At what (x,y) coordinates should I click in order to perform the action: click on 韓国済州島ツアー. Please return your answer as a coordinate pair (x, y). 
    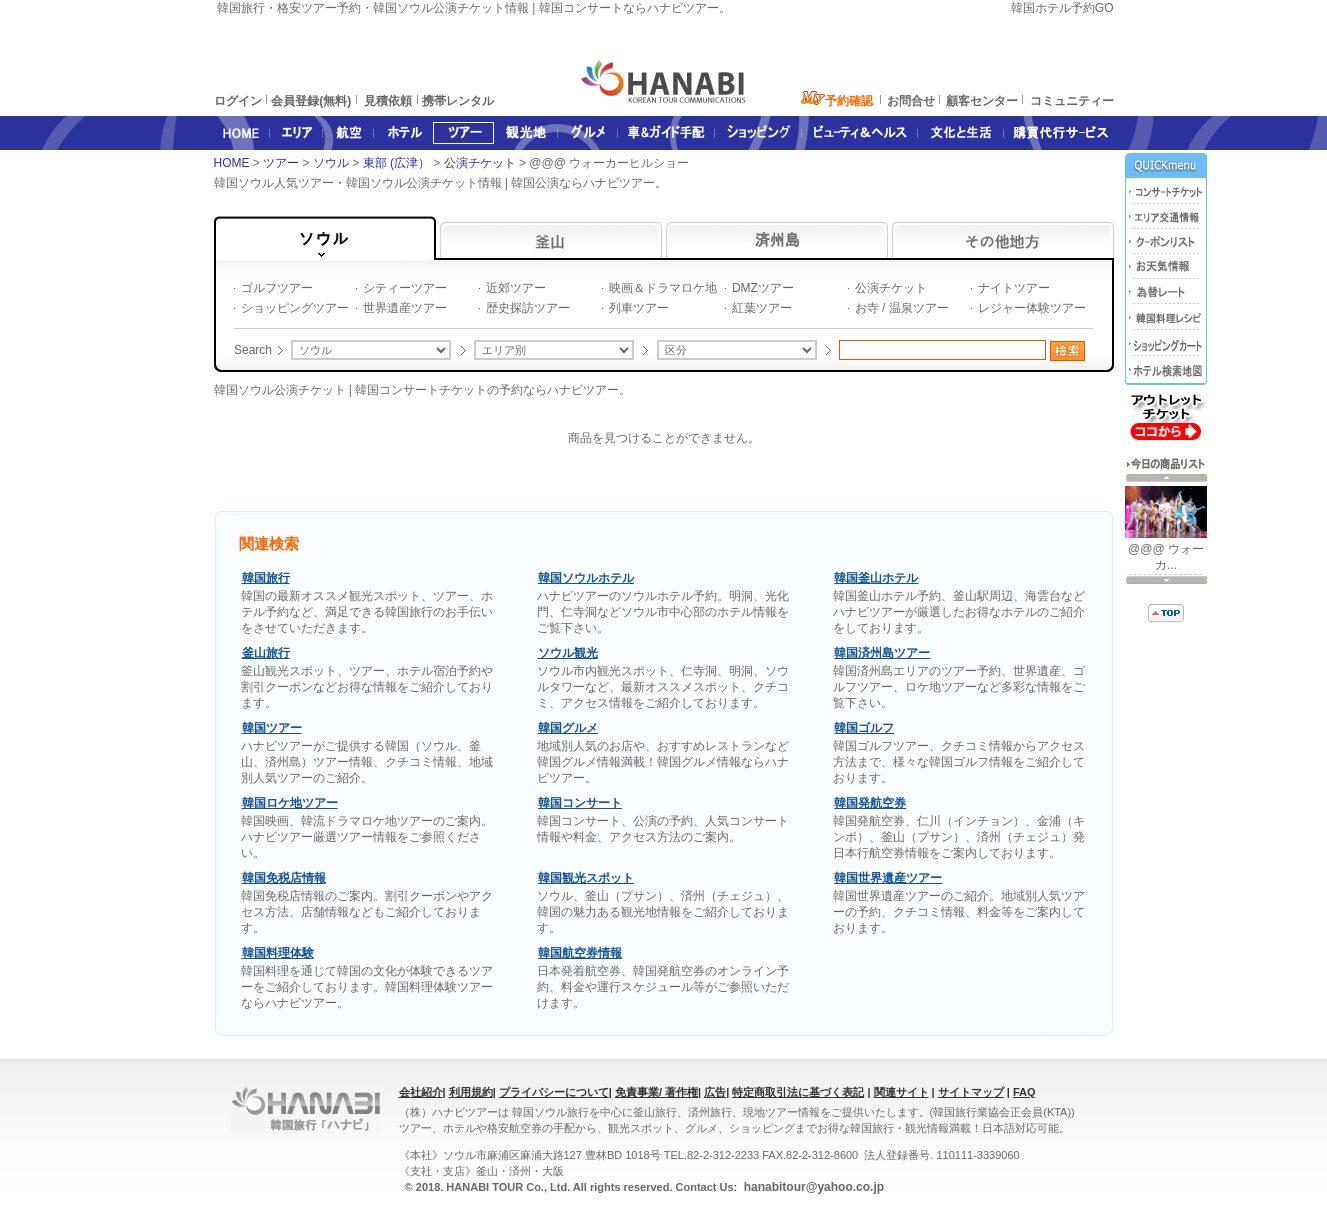
    Looking at the image, I should click on (882, 653).